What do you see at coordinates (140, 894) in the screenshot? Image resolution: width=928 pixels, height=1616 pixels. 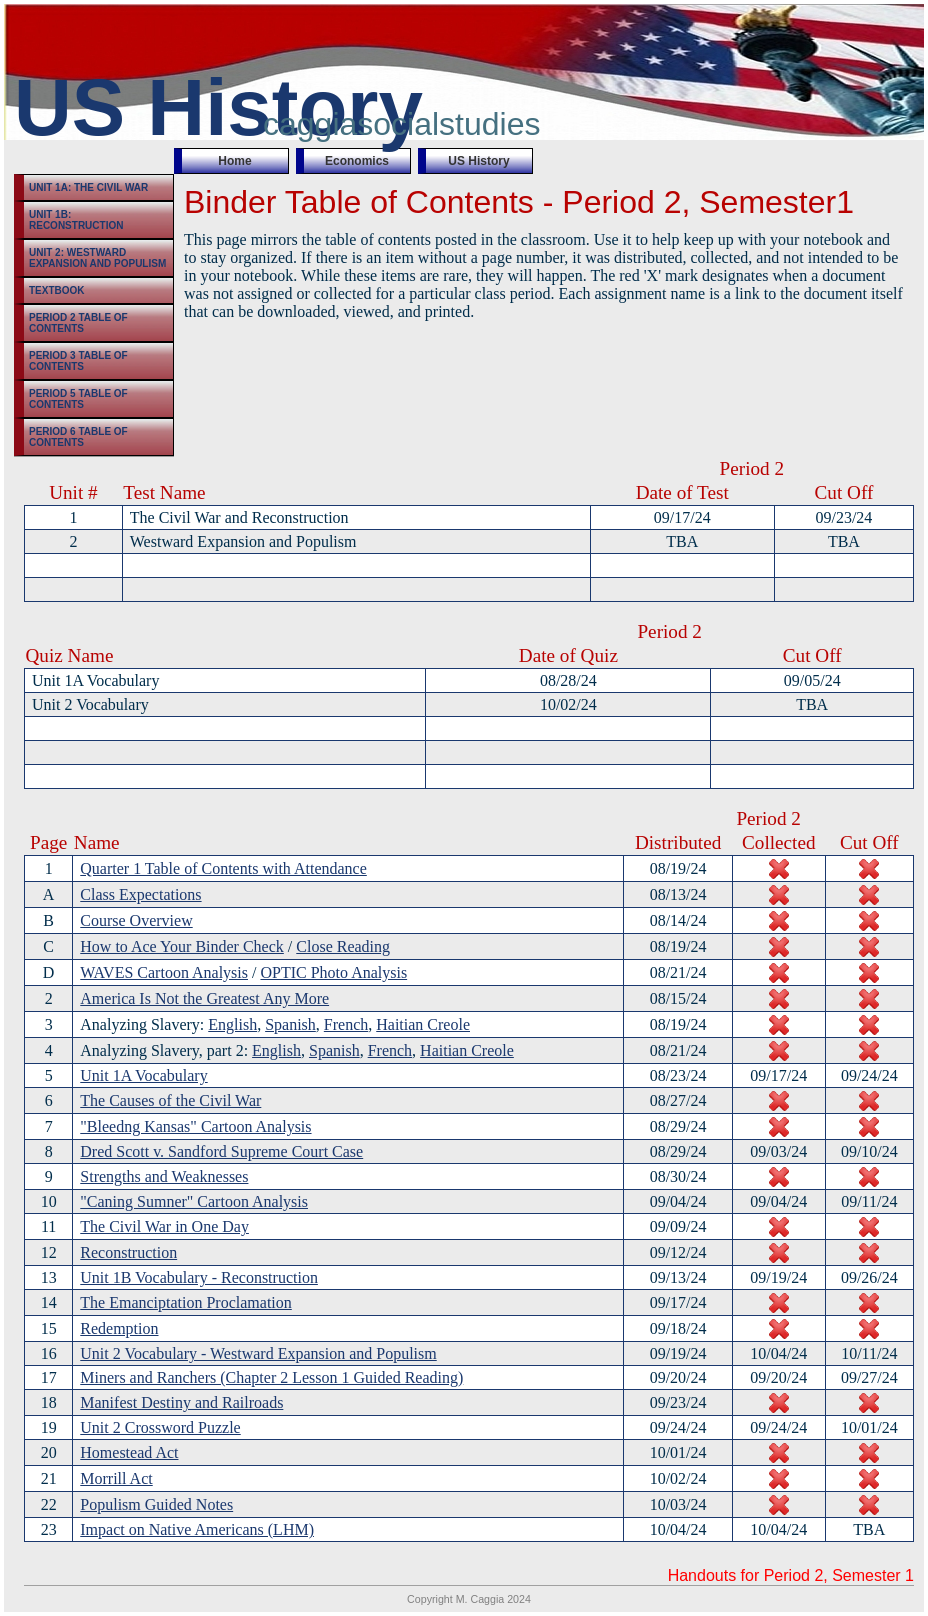 I see `Class Expectations` at bounding box center [140, 894].